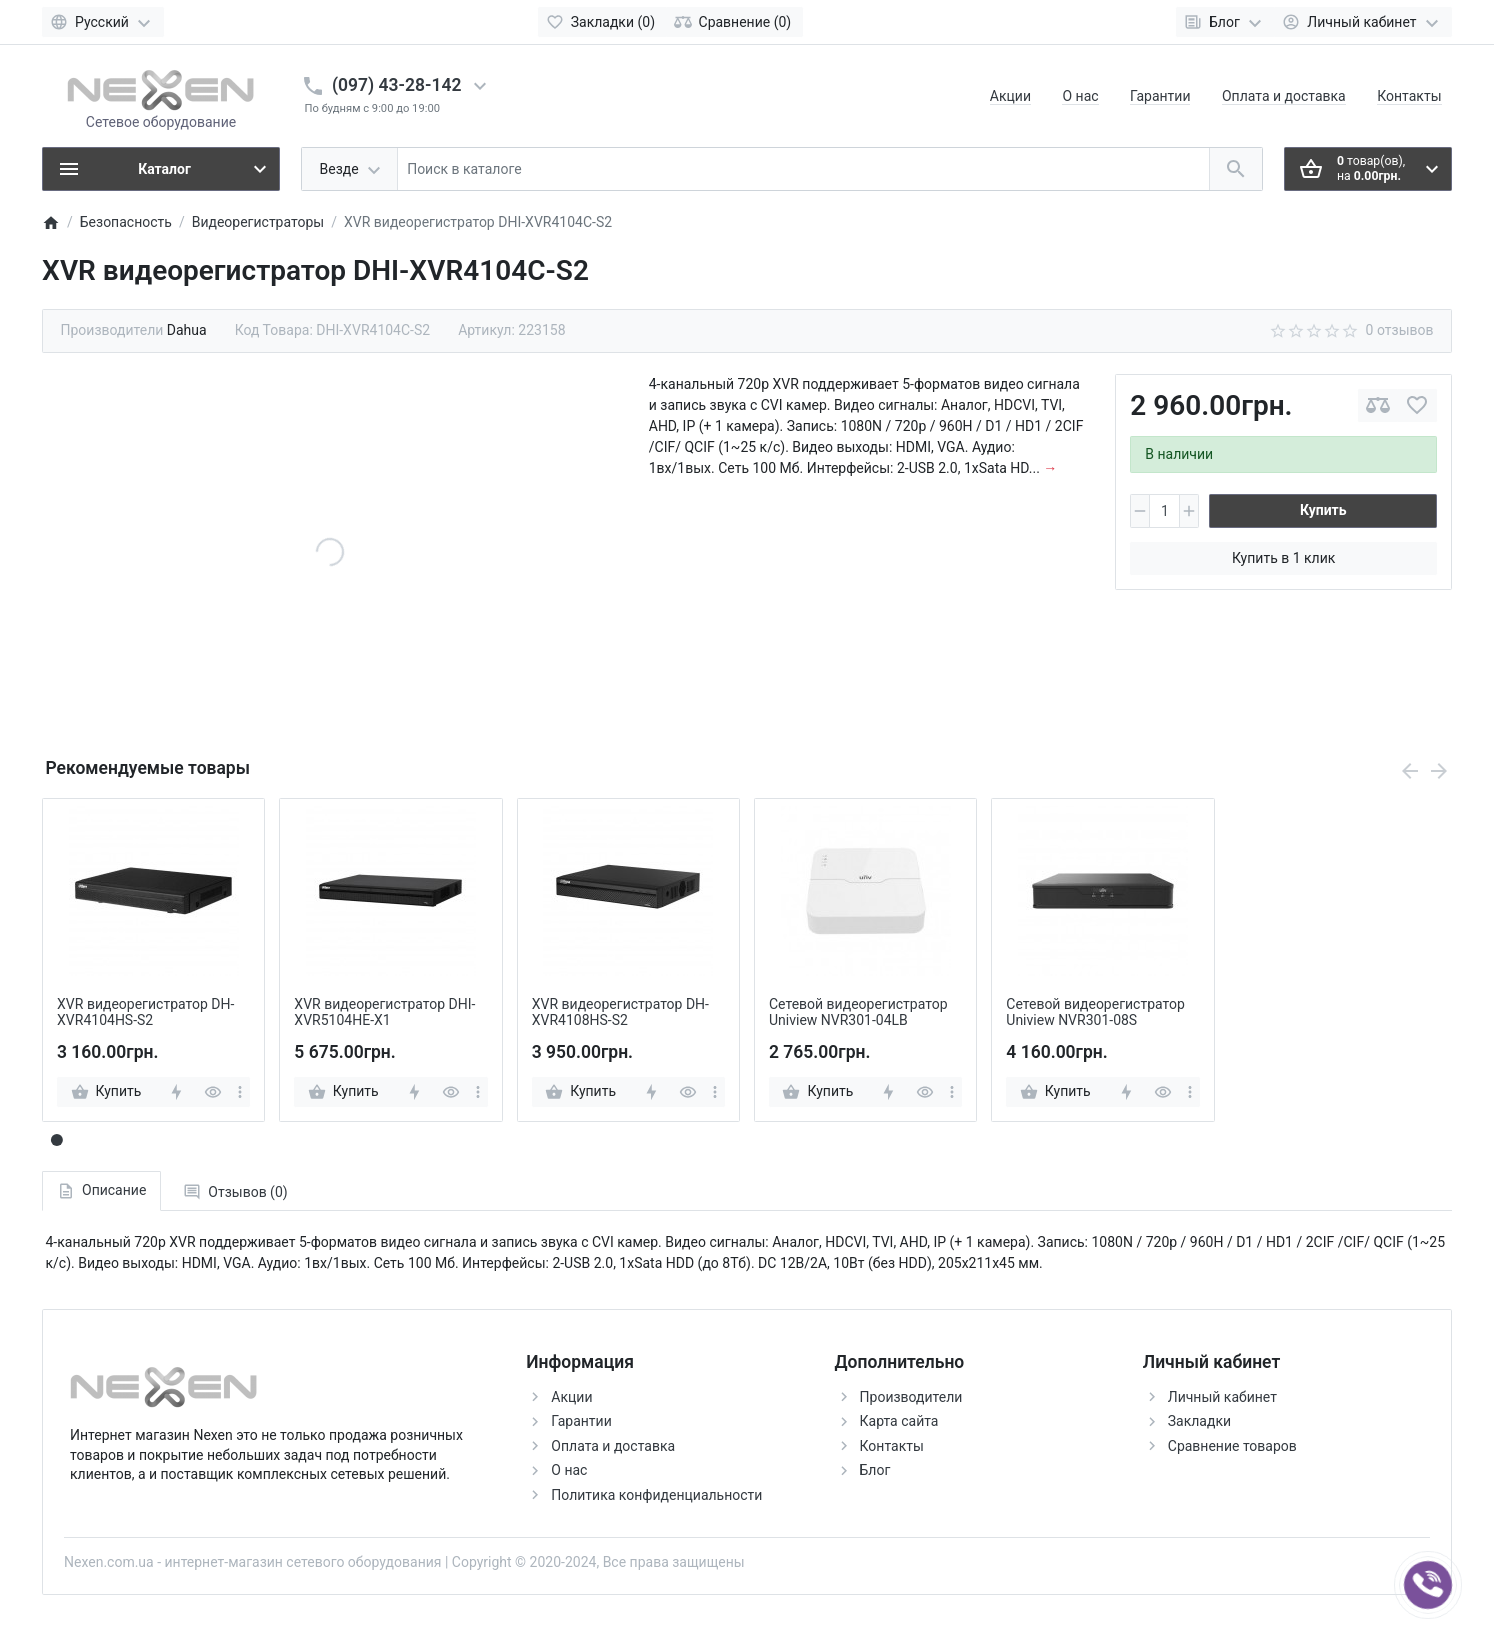  Describe the element at coordinates (240, 1092) in the screenshot. I see `[more]` at that location.